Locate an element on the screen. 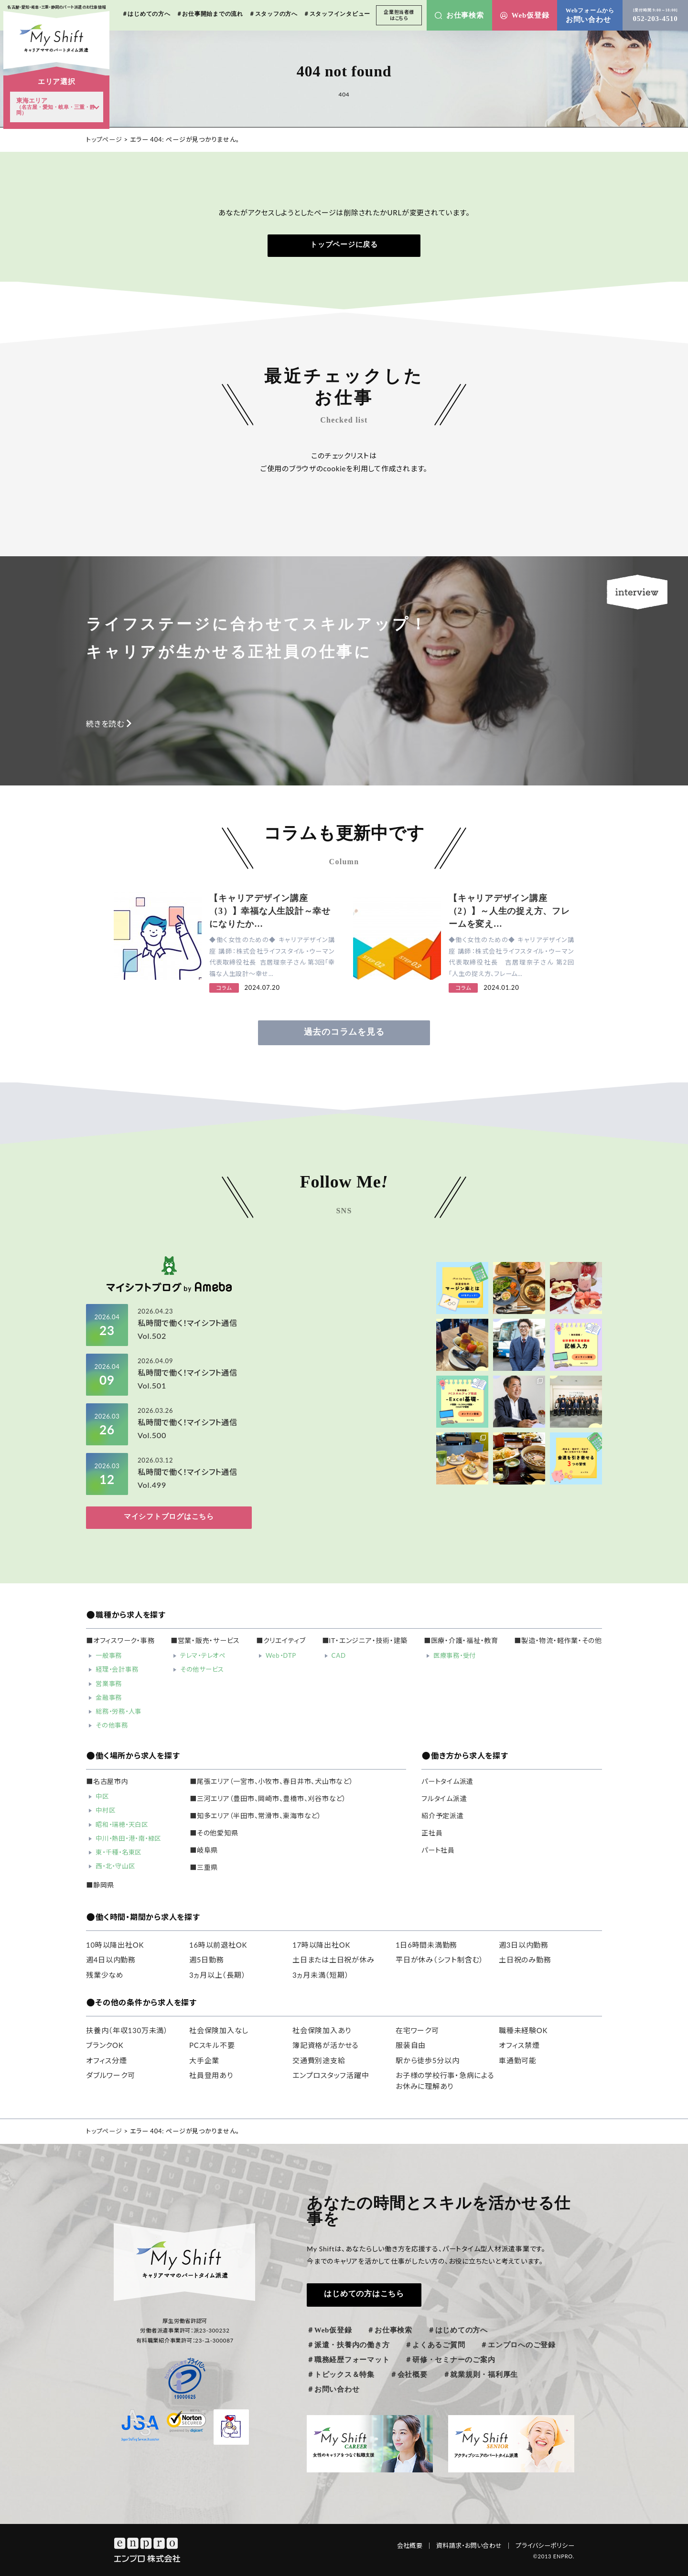 This screenshot has width=688, height=2576. 中区 is located at coordinates (102, 1796).